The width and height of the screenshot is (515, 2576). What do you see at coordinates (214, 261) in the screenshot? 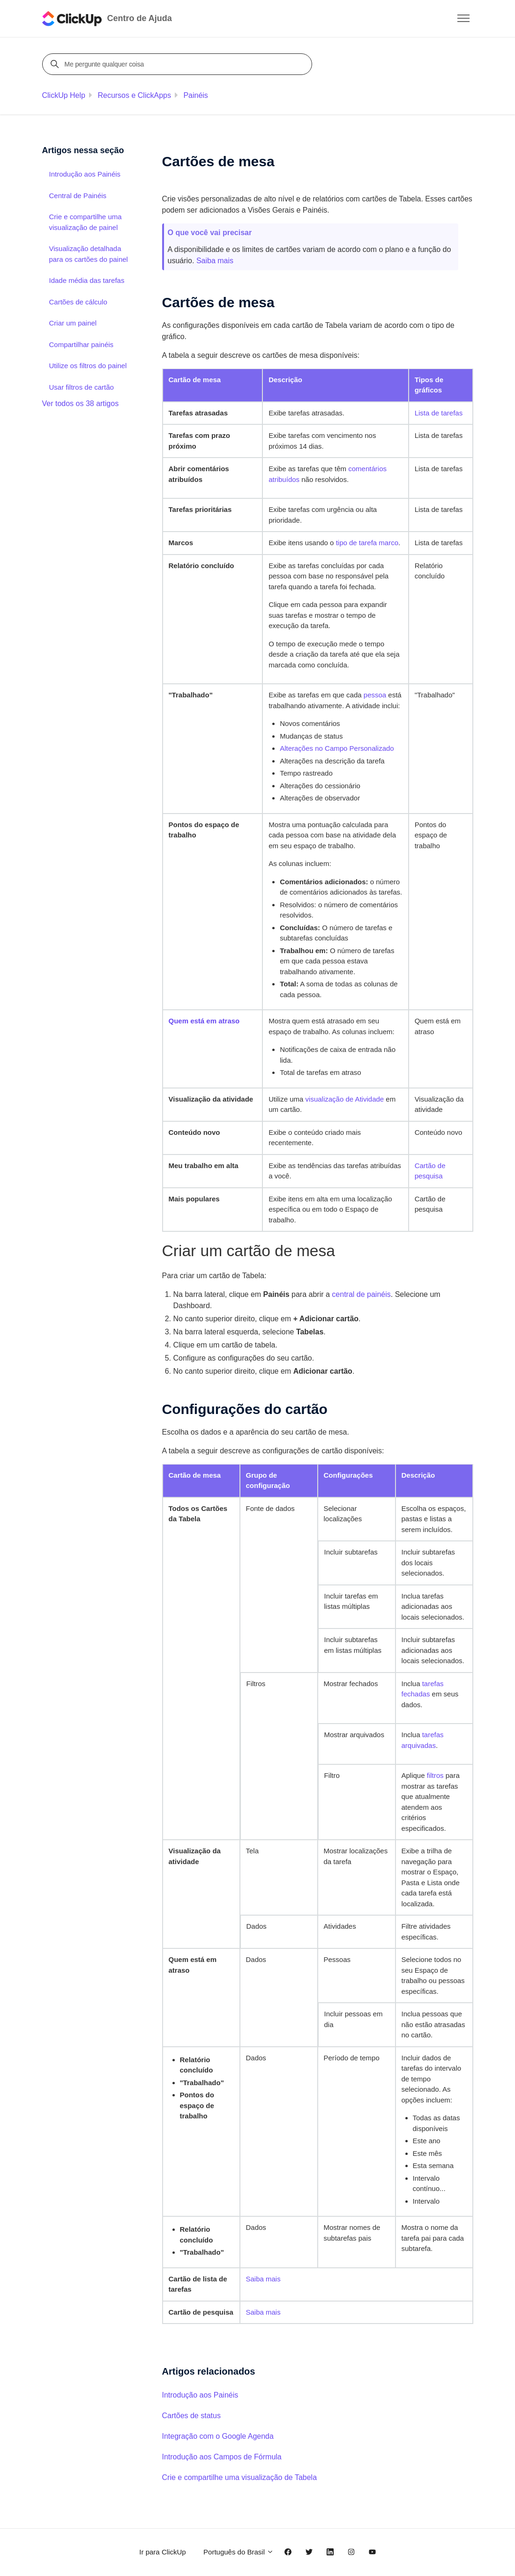
I see `Saiba mais` at bounding box center [214, 261].